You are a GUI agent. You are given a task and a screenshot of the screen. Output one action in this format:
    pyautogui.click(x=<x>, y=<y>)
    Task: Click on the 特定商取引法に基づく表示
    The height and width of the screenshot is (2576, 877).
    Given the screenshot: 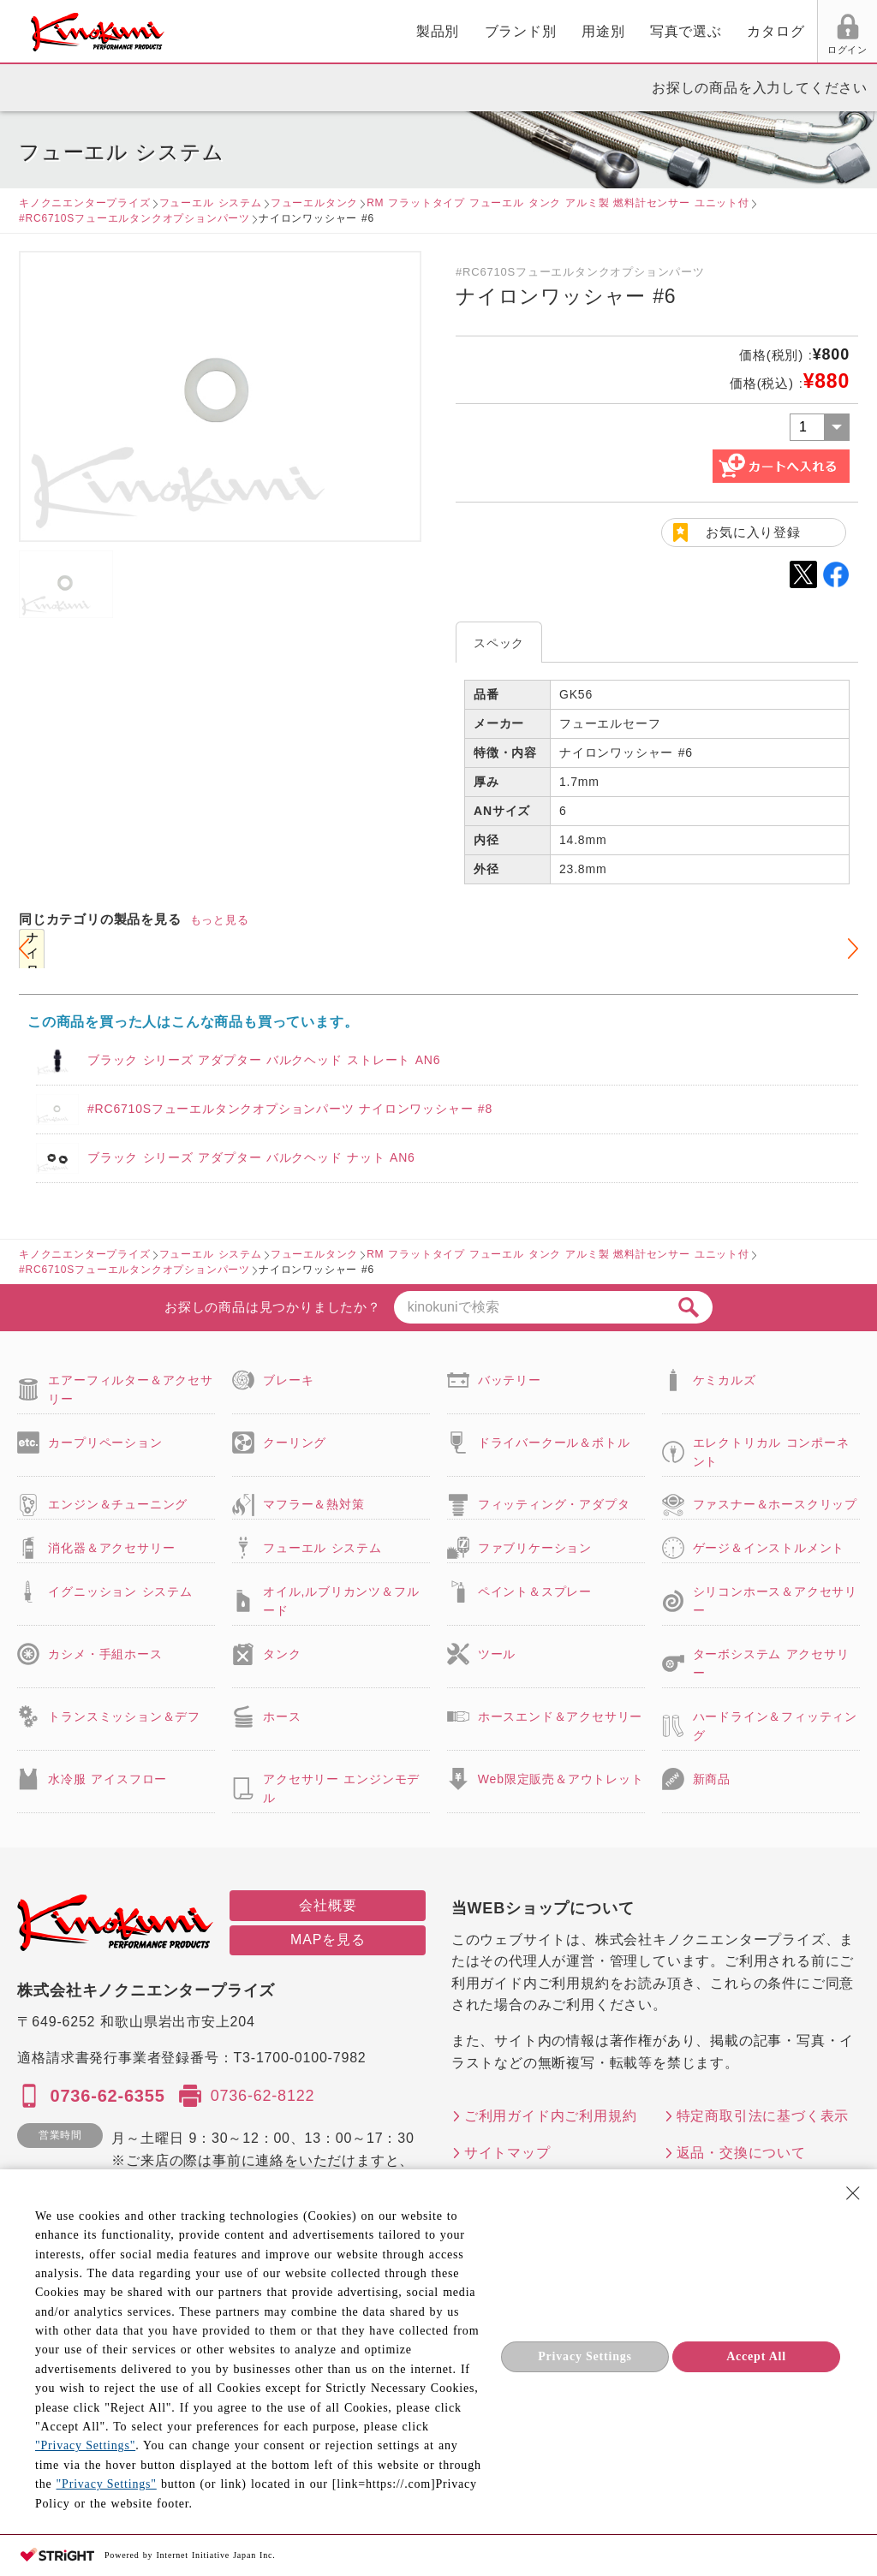 What is the action you would take?
    pyautogui.click(x=763, y=2116)
    